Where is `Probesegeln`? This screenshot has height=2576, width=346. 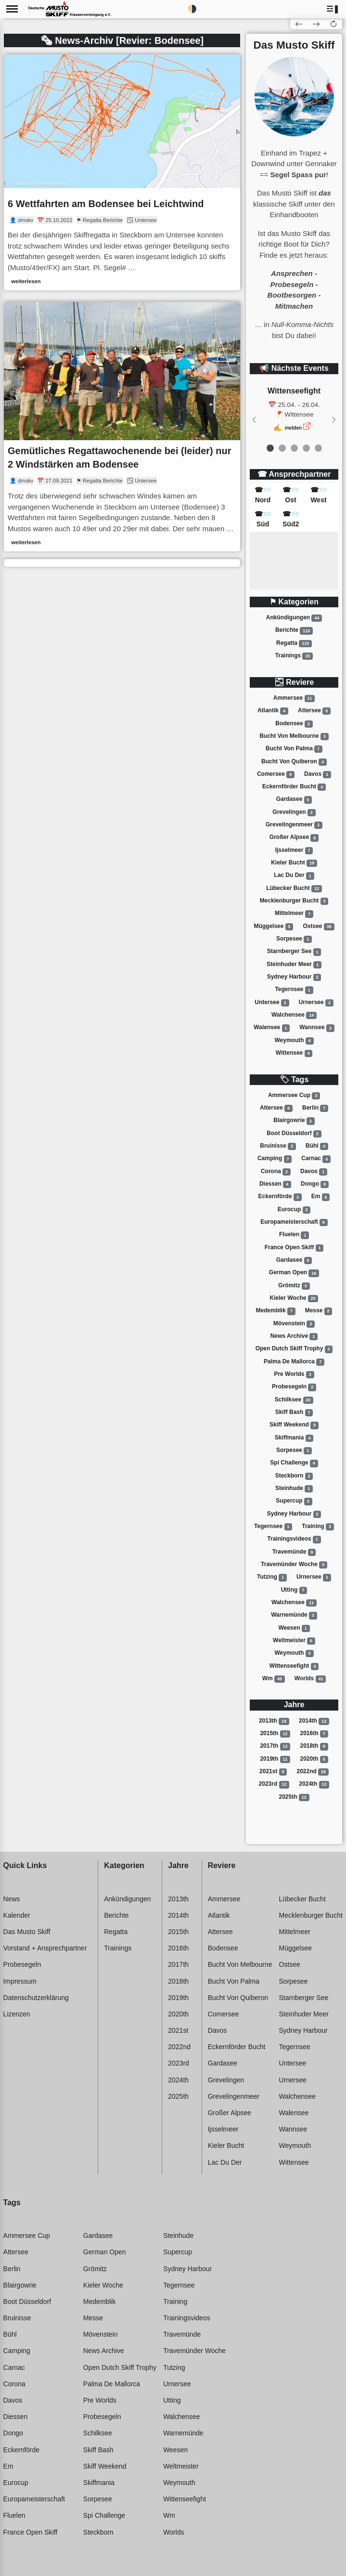
Probesegeln is located at coordinates (294, 1387).